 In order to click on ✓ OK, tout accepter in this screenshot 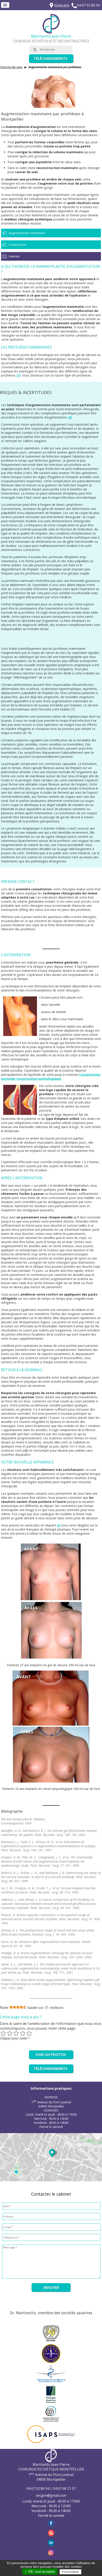, I will do `click(39, 2571)`.